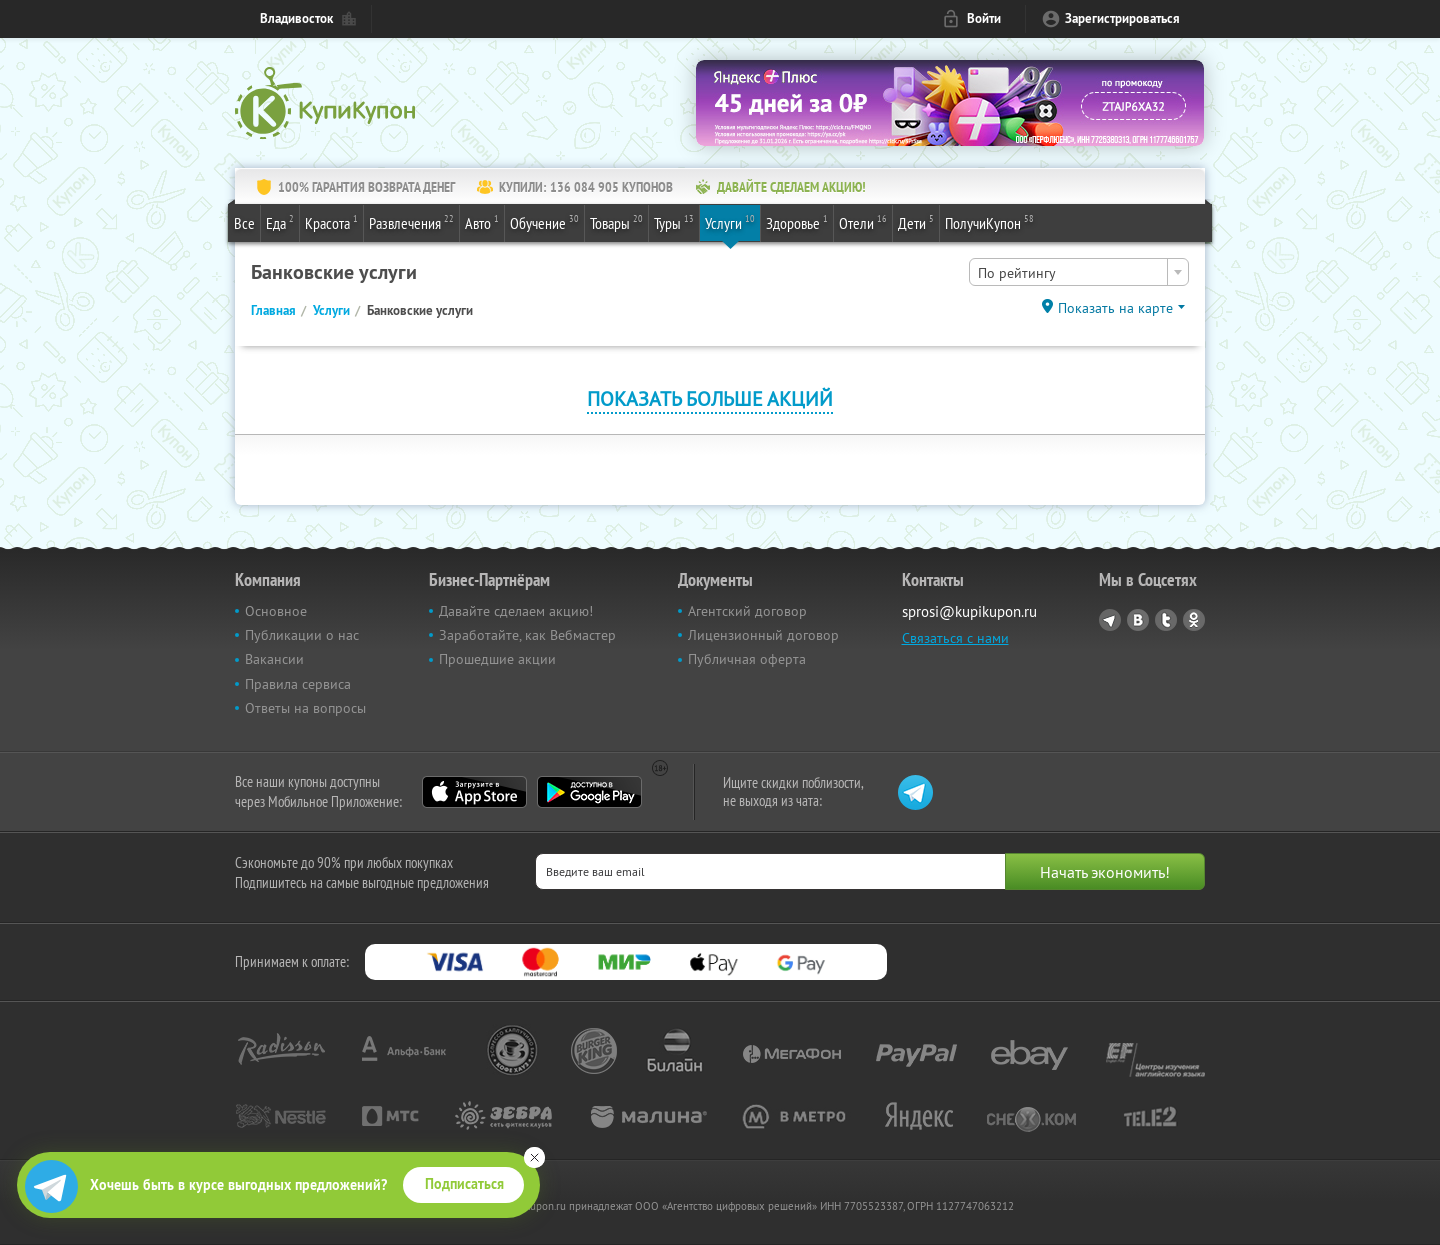 This screenshot has width=1440, height=1245. I want to click on Вакансии, so click(274, 659).